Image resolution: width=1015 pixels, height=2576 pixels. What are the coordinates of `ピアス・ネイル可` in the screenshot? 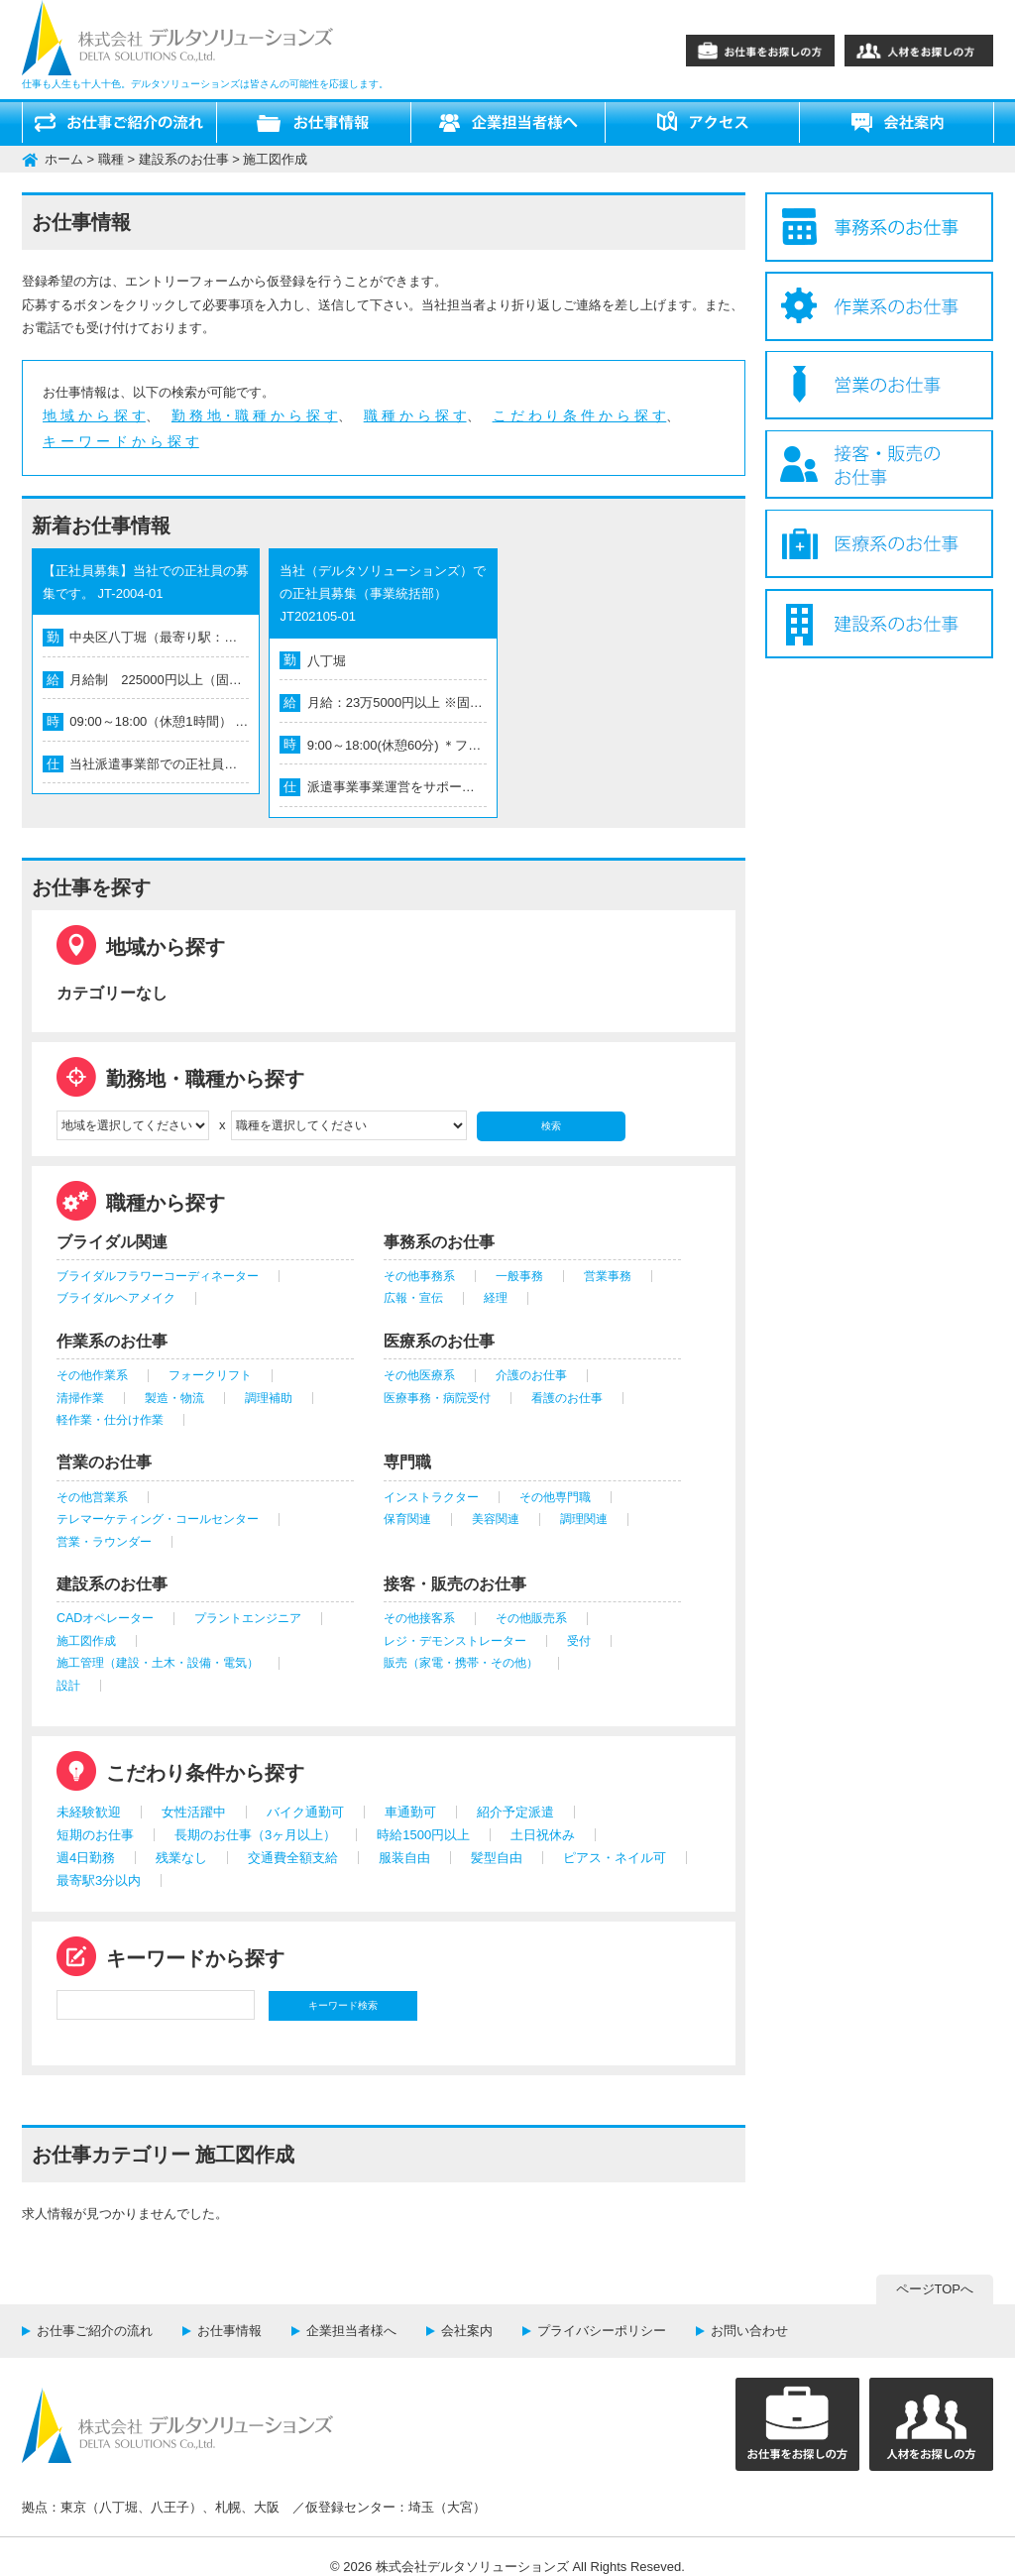 It's located at (614, 1857).